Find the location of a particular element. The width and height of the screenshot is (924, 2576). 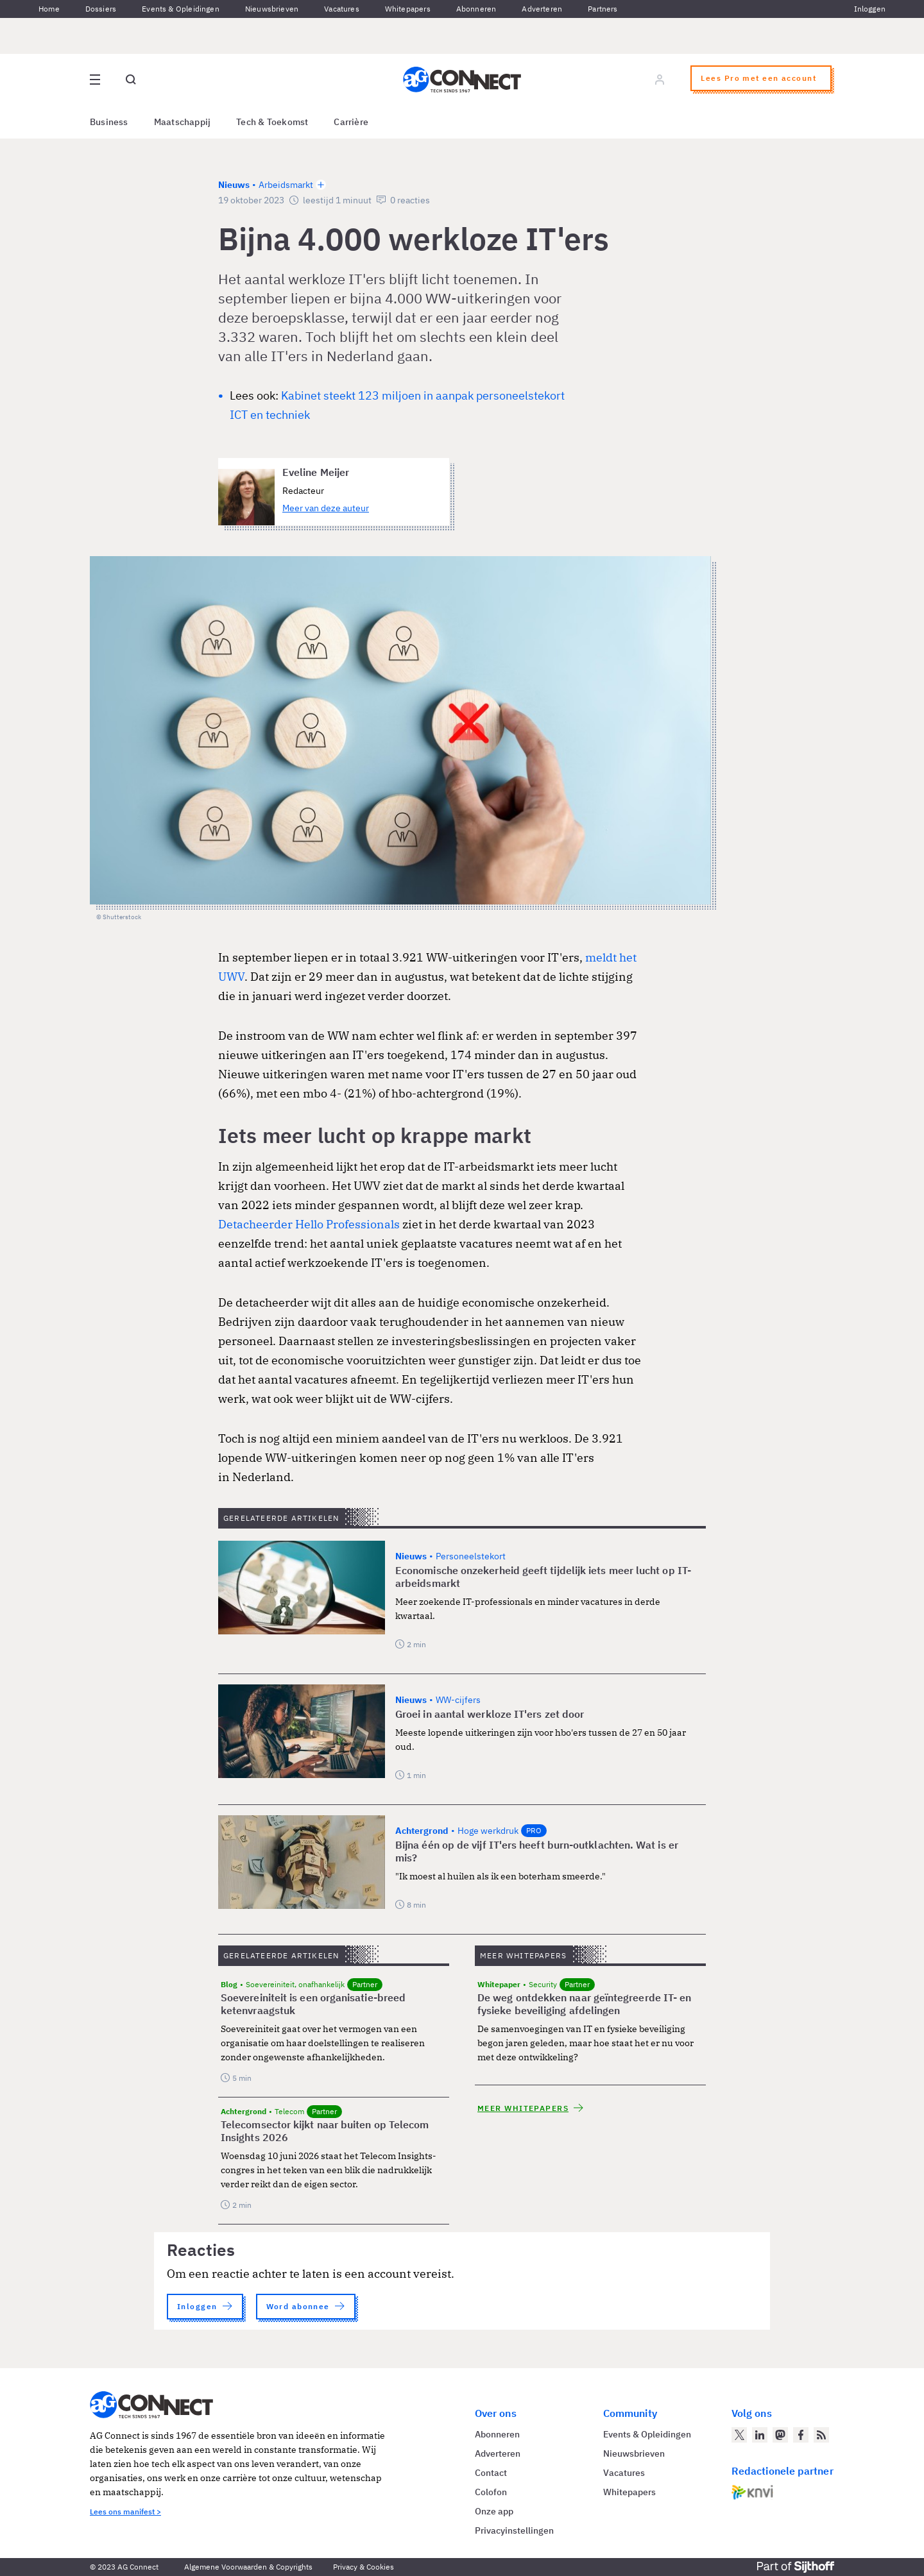

[AG Connect Nieuws RSS Feed] is located at coordinates (821, 2435).